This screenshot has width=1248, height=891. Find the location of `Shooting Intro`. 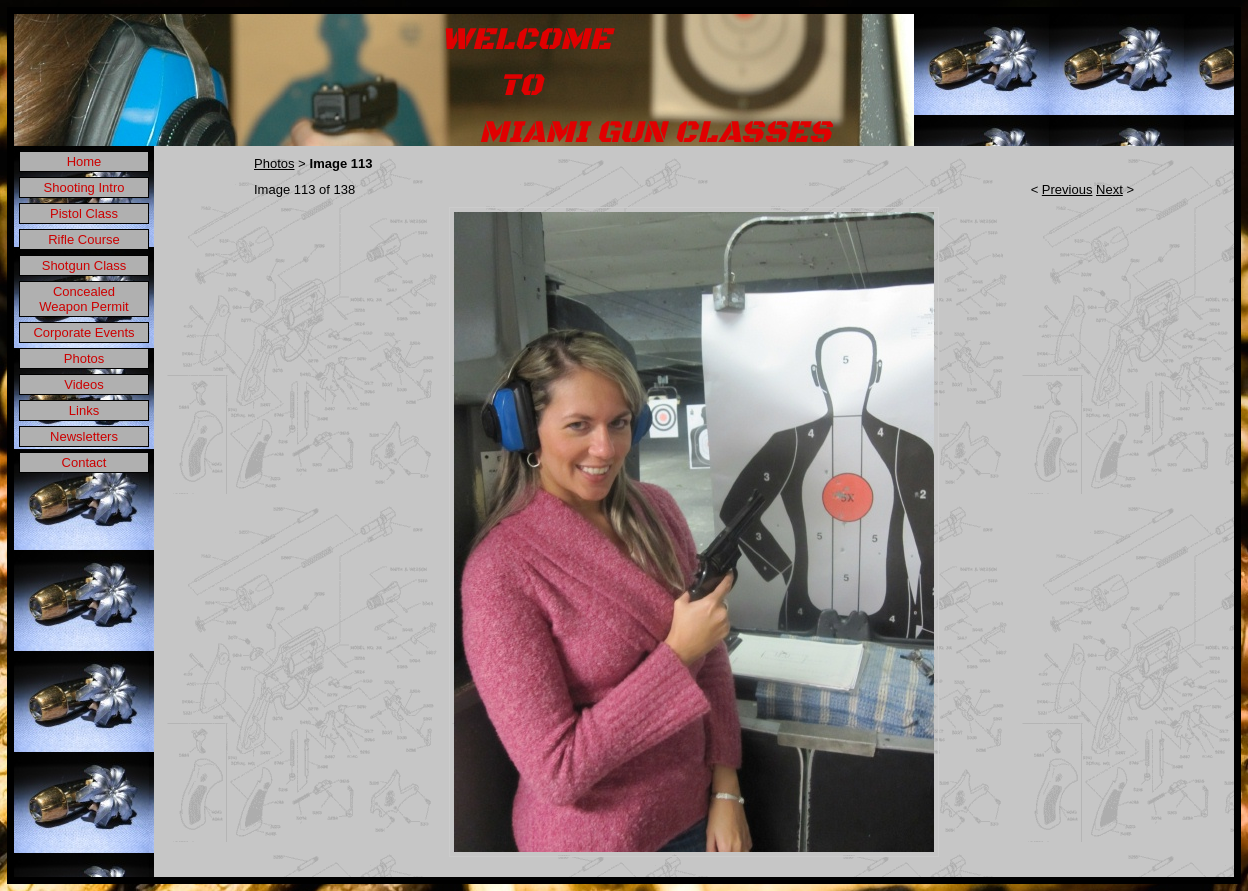

Shooting Intro is located at coordinates (84, 187).